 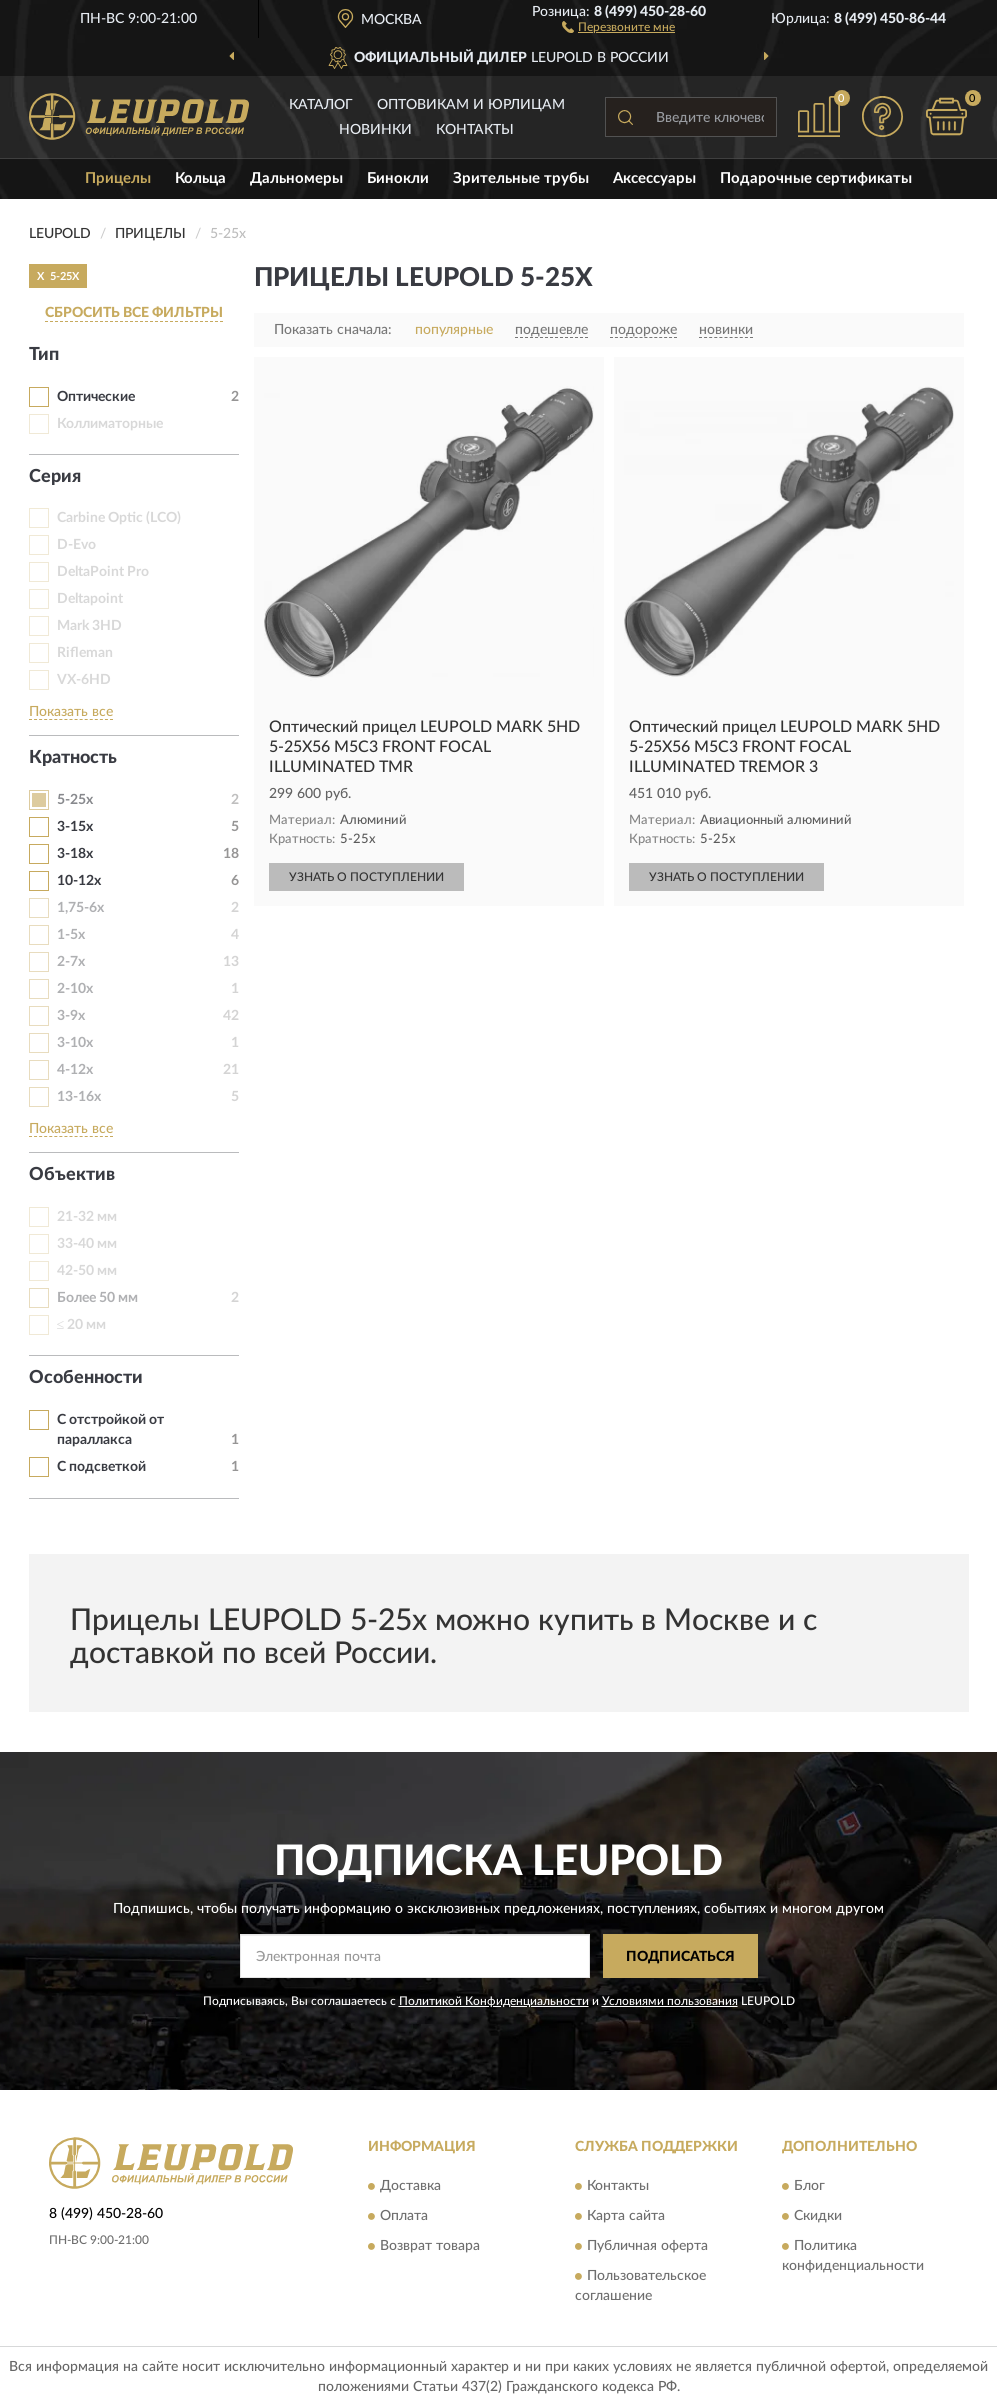 I want to click on Оптовикам и юрлицам, so click(x=471, y=105).